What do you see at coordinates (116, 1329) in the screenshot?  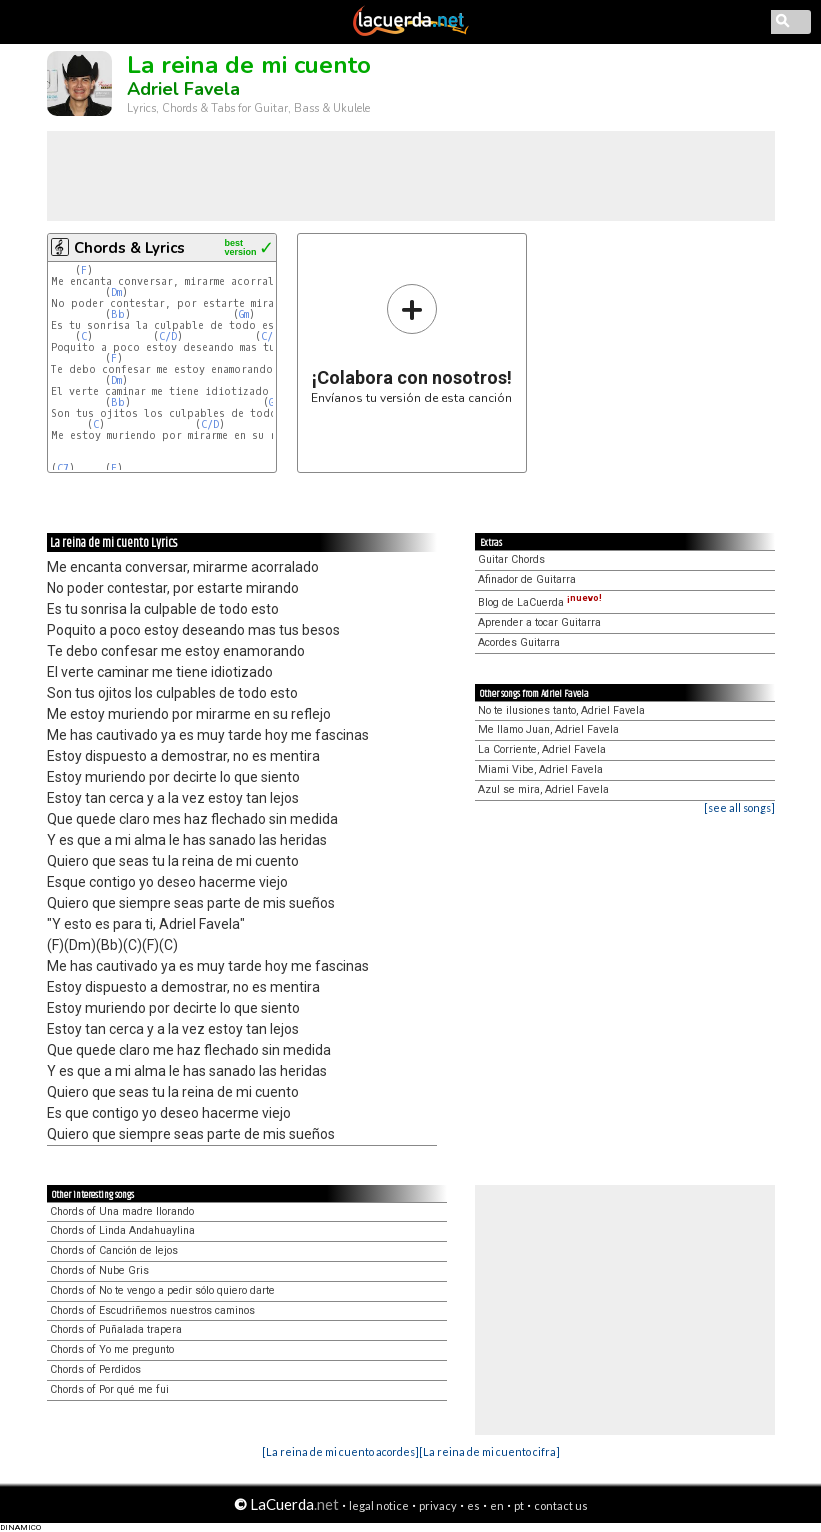 I see `Chords of Puñalada trapera` at bounding box center [116, 1329].